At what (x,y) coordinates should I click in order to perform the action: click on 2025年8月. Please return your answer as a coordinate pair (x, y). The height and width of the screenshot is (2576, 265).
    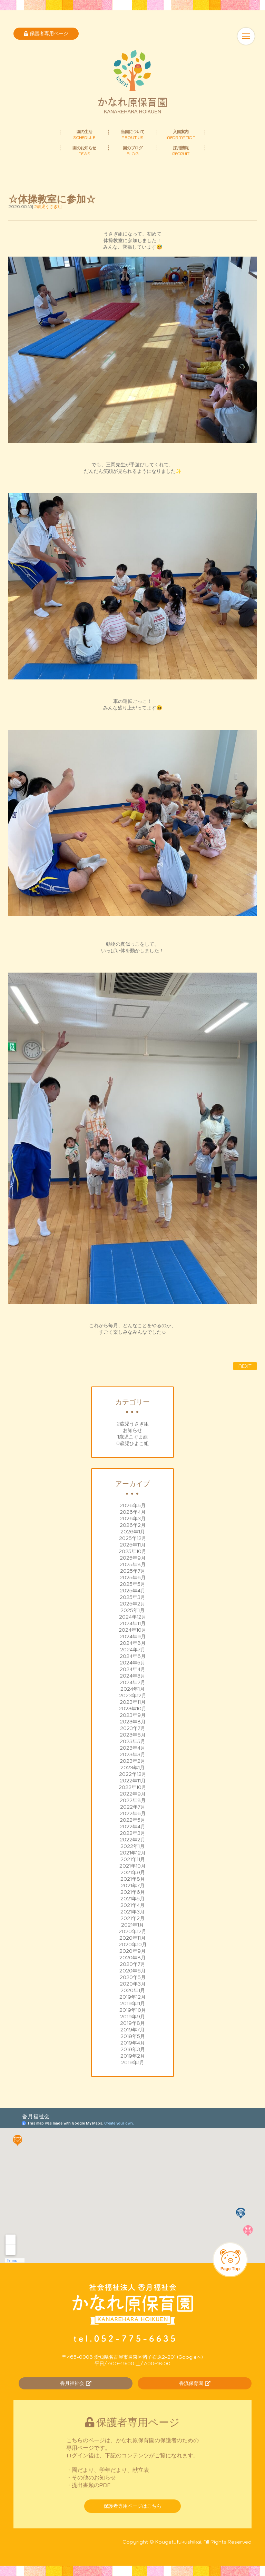
    Looking at the image, I should click on (133, 1564).